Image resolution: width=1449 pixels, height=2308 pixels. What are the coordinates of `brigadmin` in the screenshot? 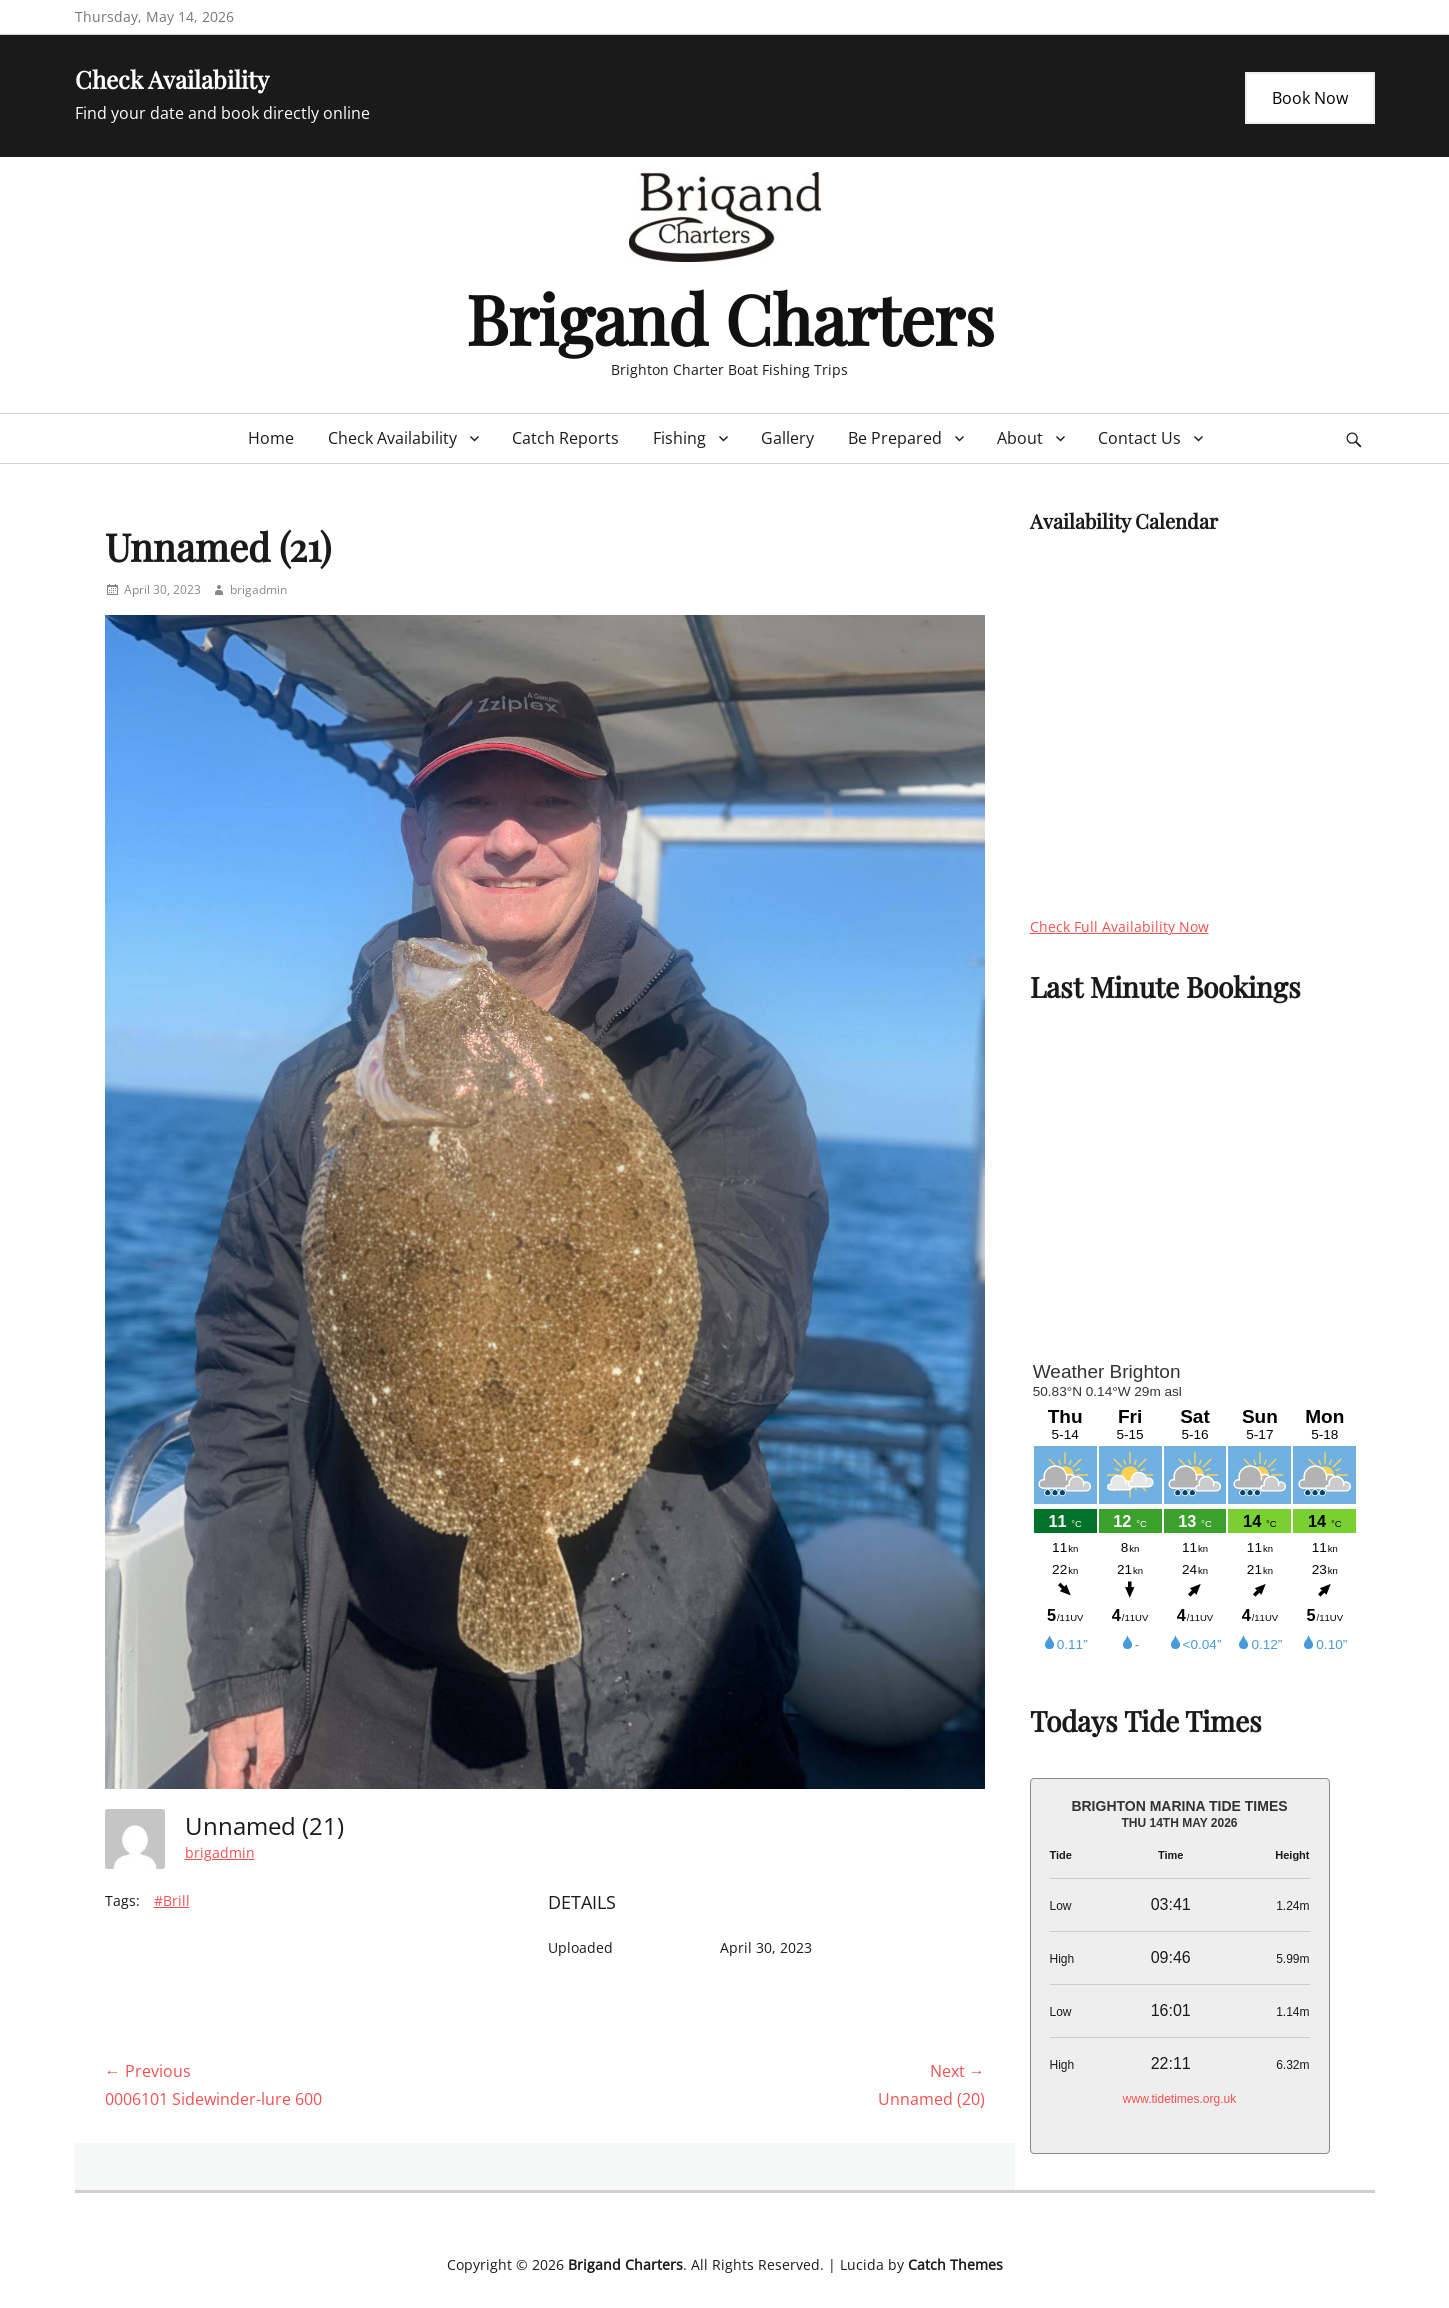 It's located at (258, 589).